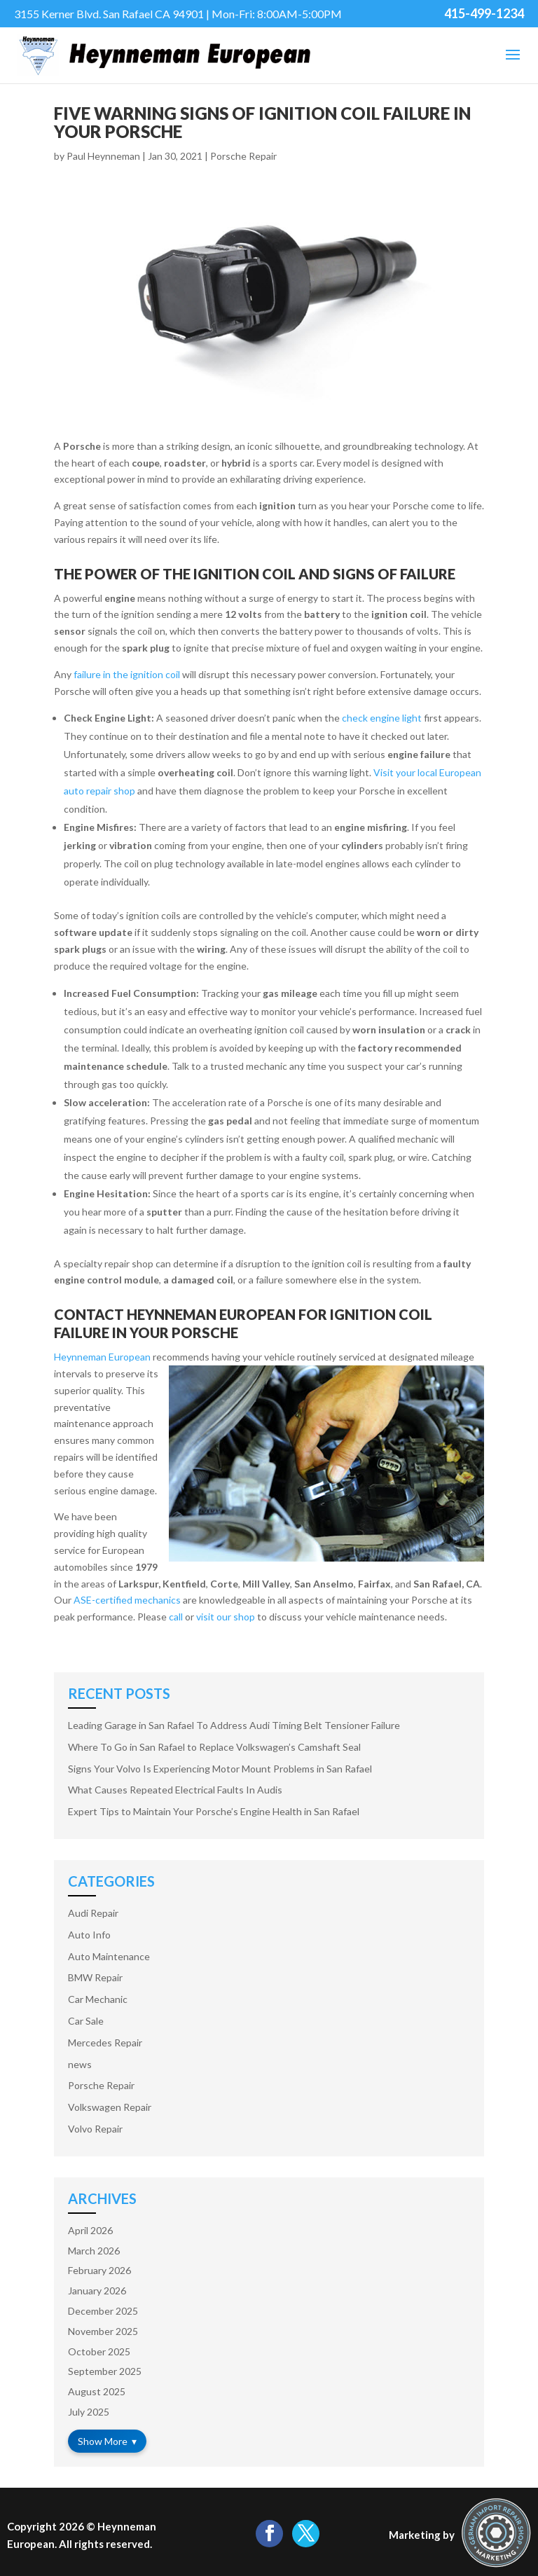 This screenshot has height=2576, width=538. What do you see at coordinates (176, 1617) in the screenshot?
I see `call` at bounding box center [176, 1617].